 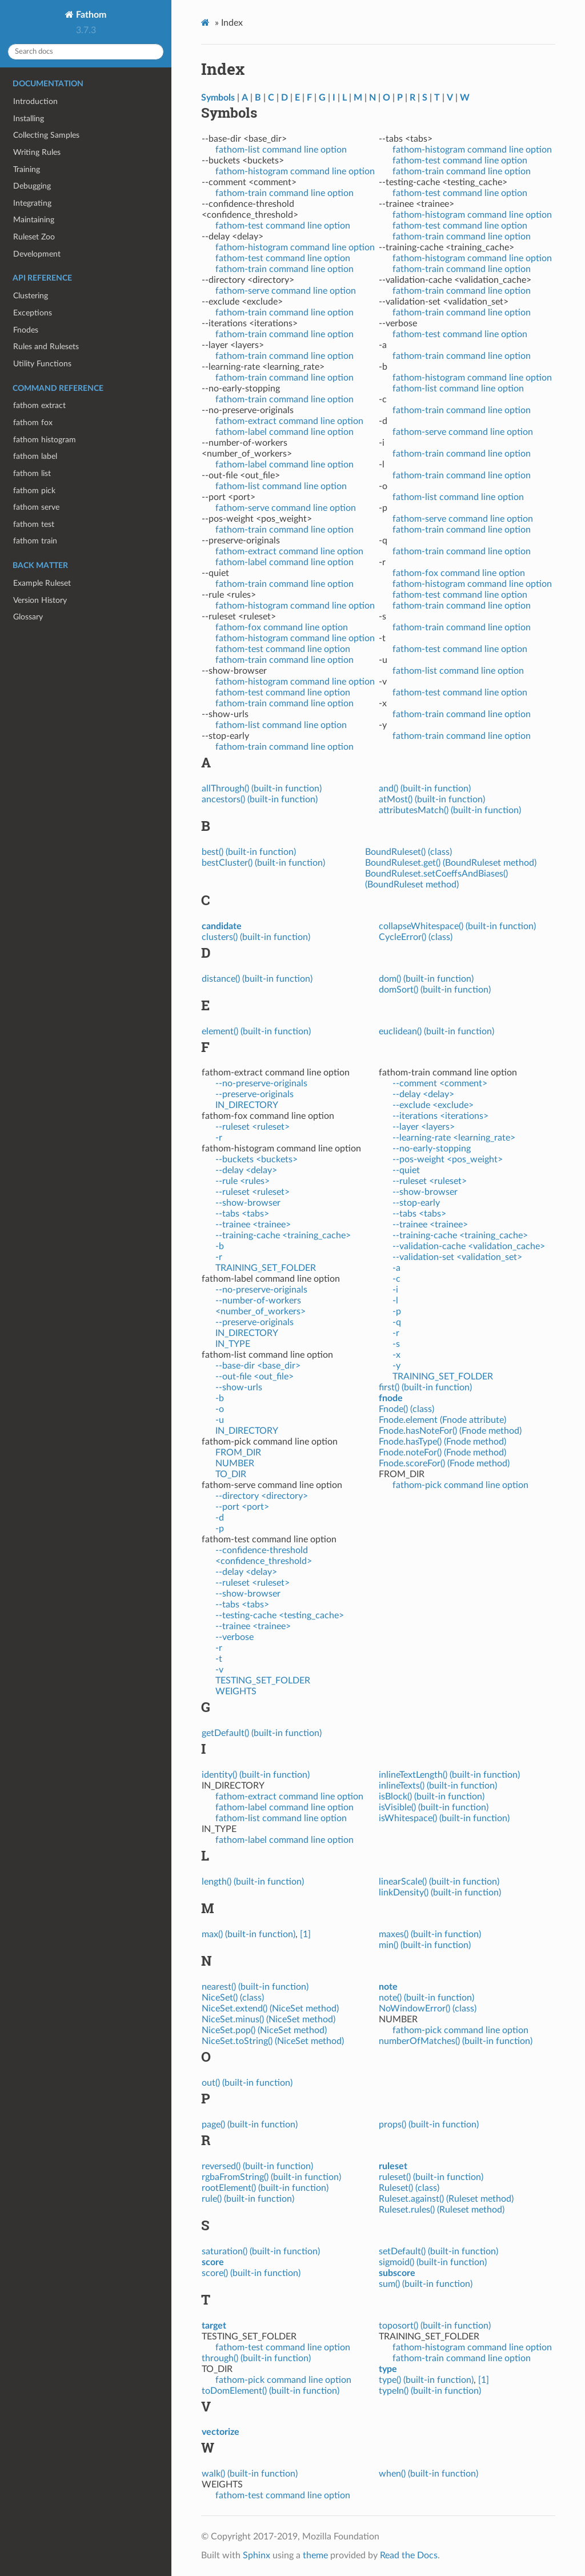 What do you see at coordinates (428, 2473) in the screenshot?
I see `when() (built-in function)` at bounding box center [428, 2473].